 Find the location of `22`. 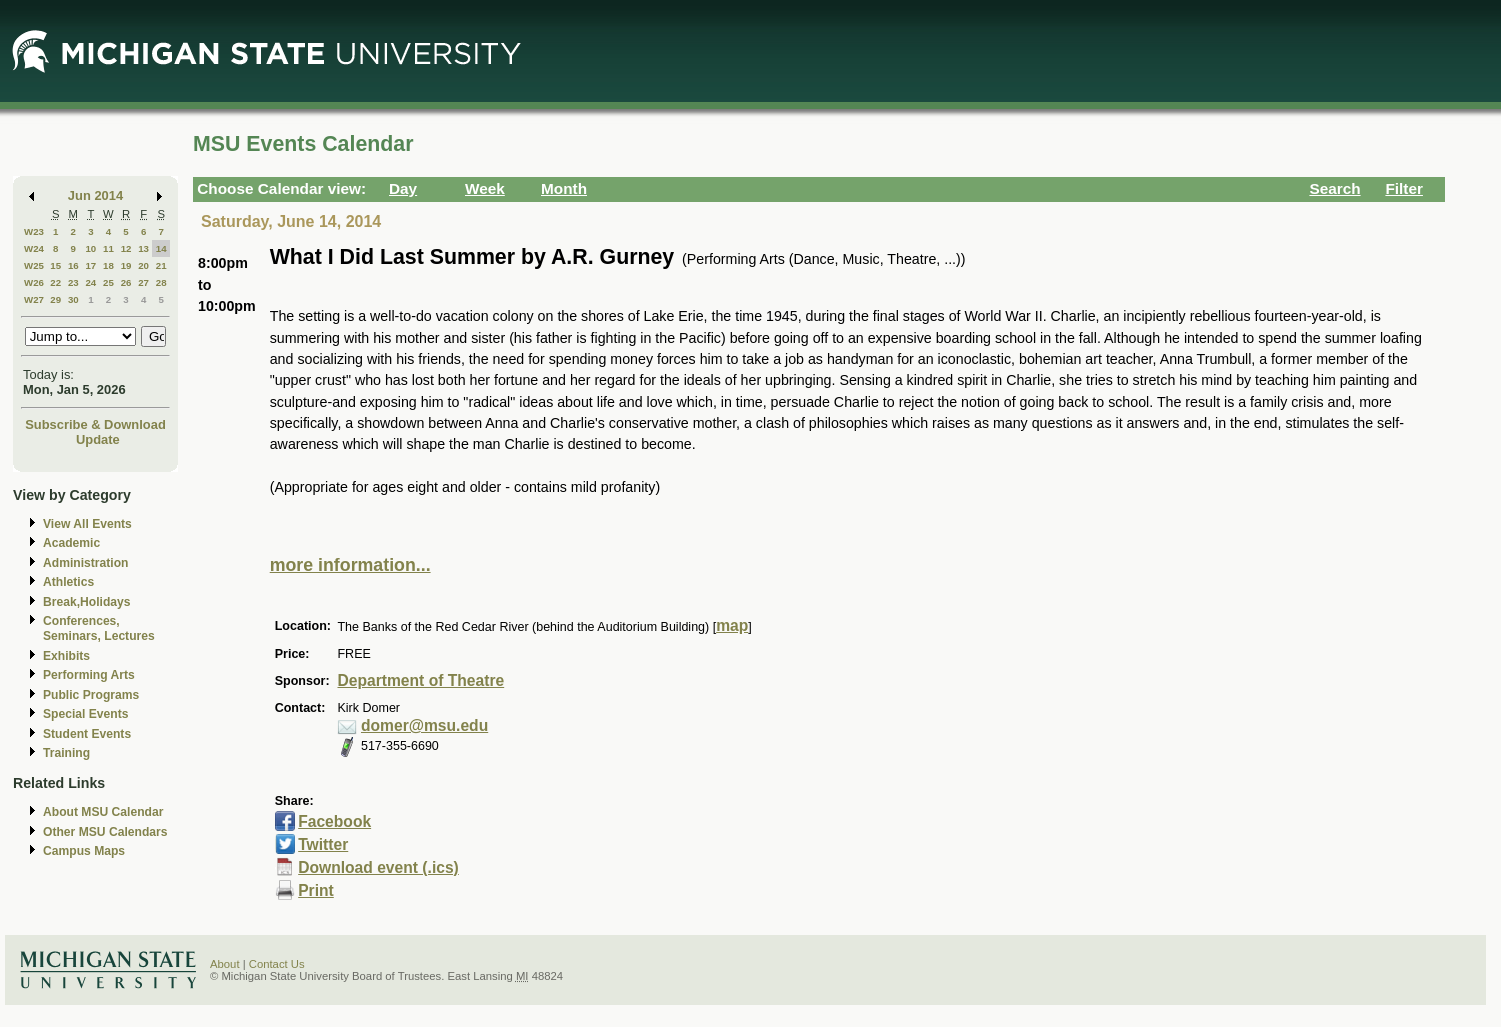

22 is located at coordinates (55, 282).